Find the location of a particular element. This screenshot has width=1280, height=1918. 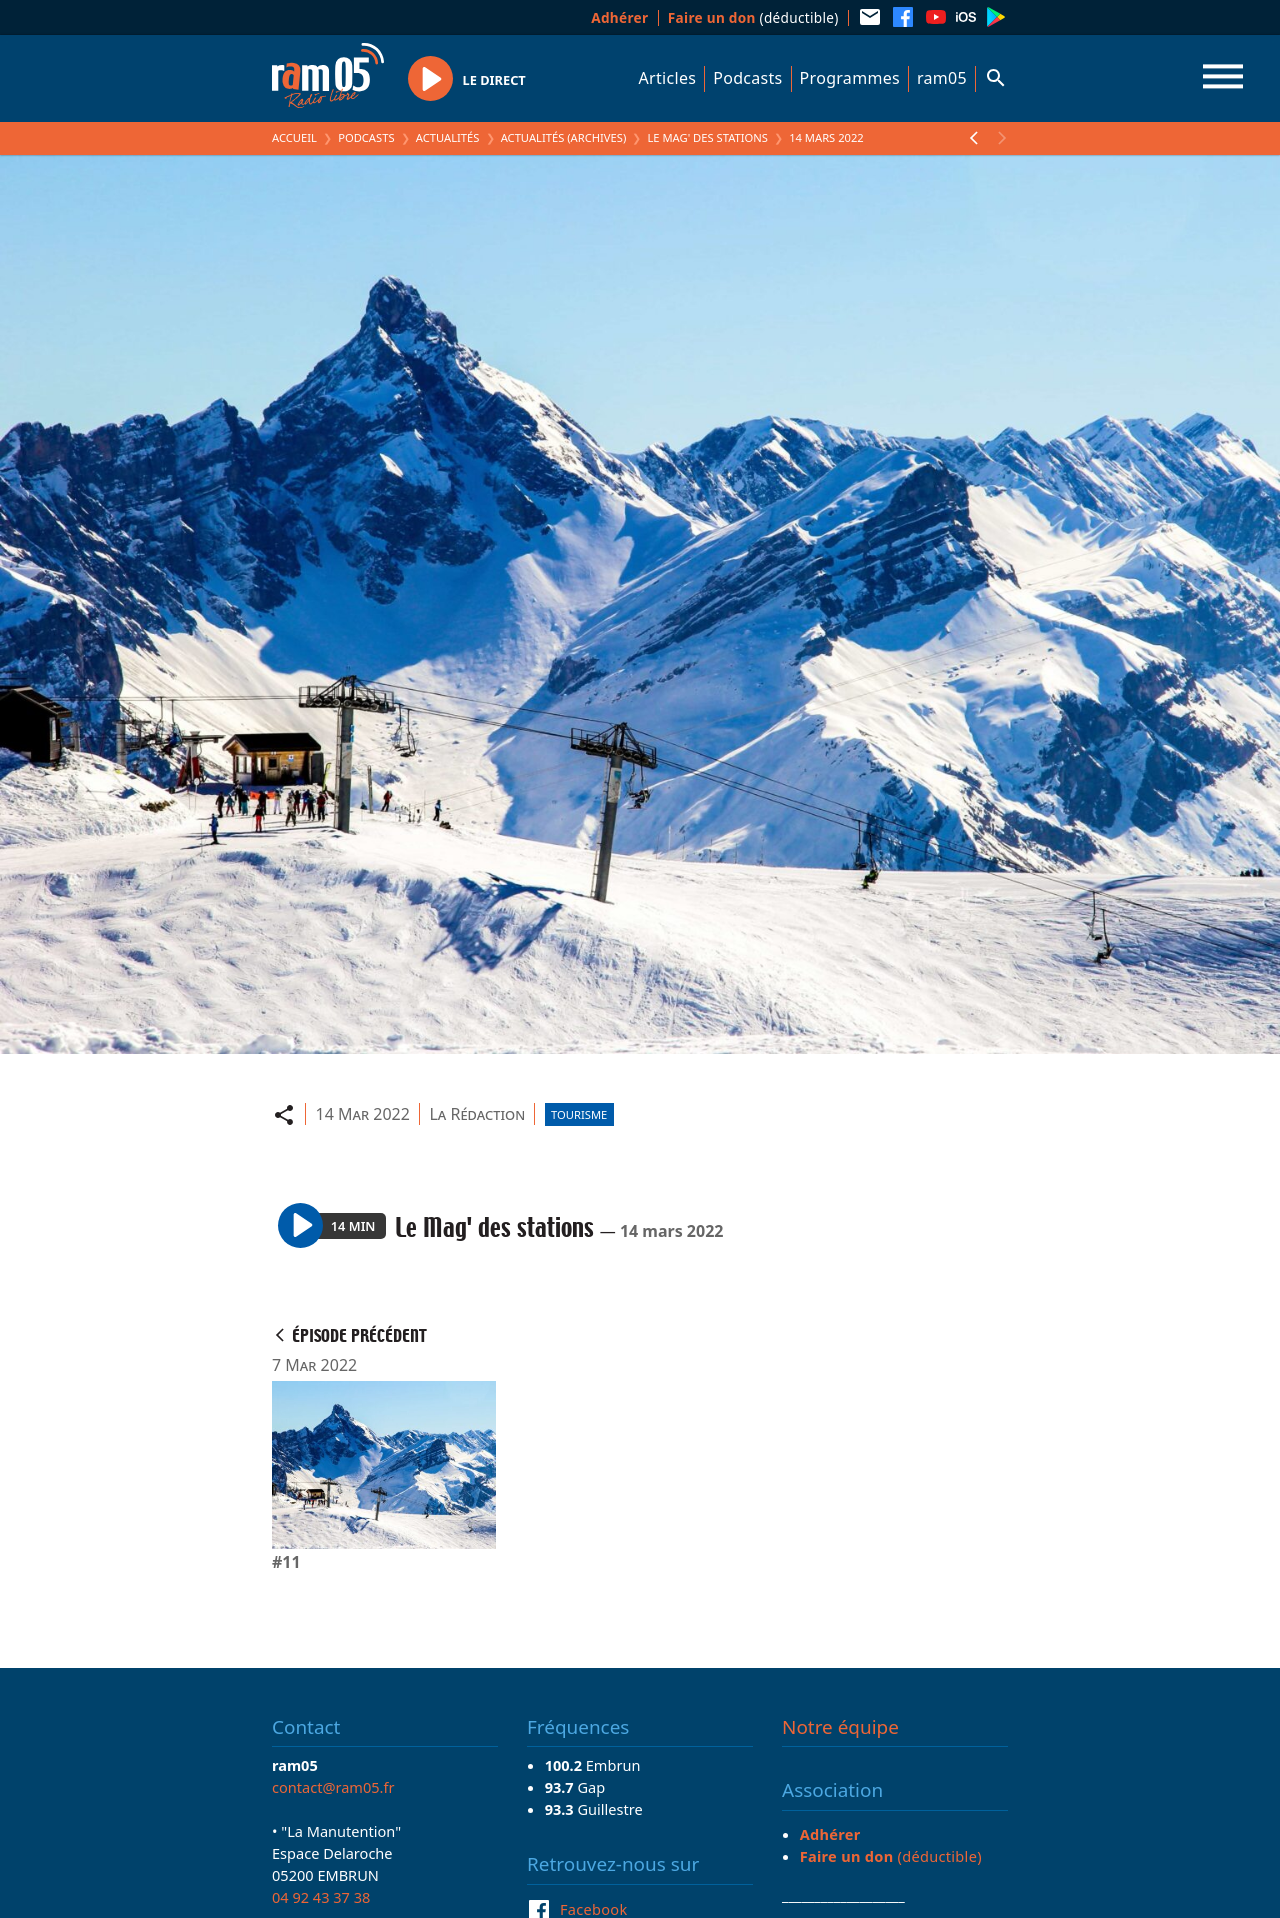

contact@ram05.fr is located at coordinates (333, 1787).